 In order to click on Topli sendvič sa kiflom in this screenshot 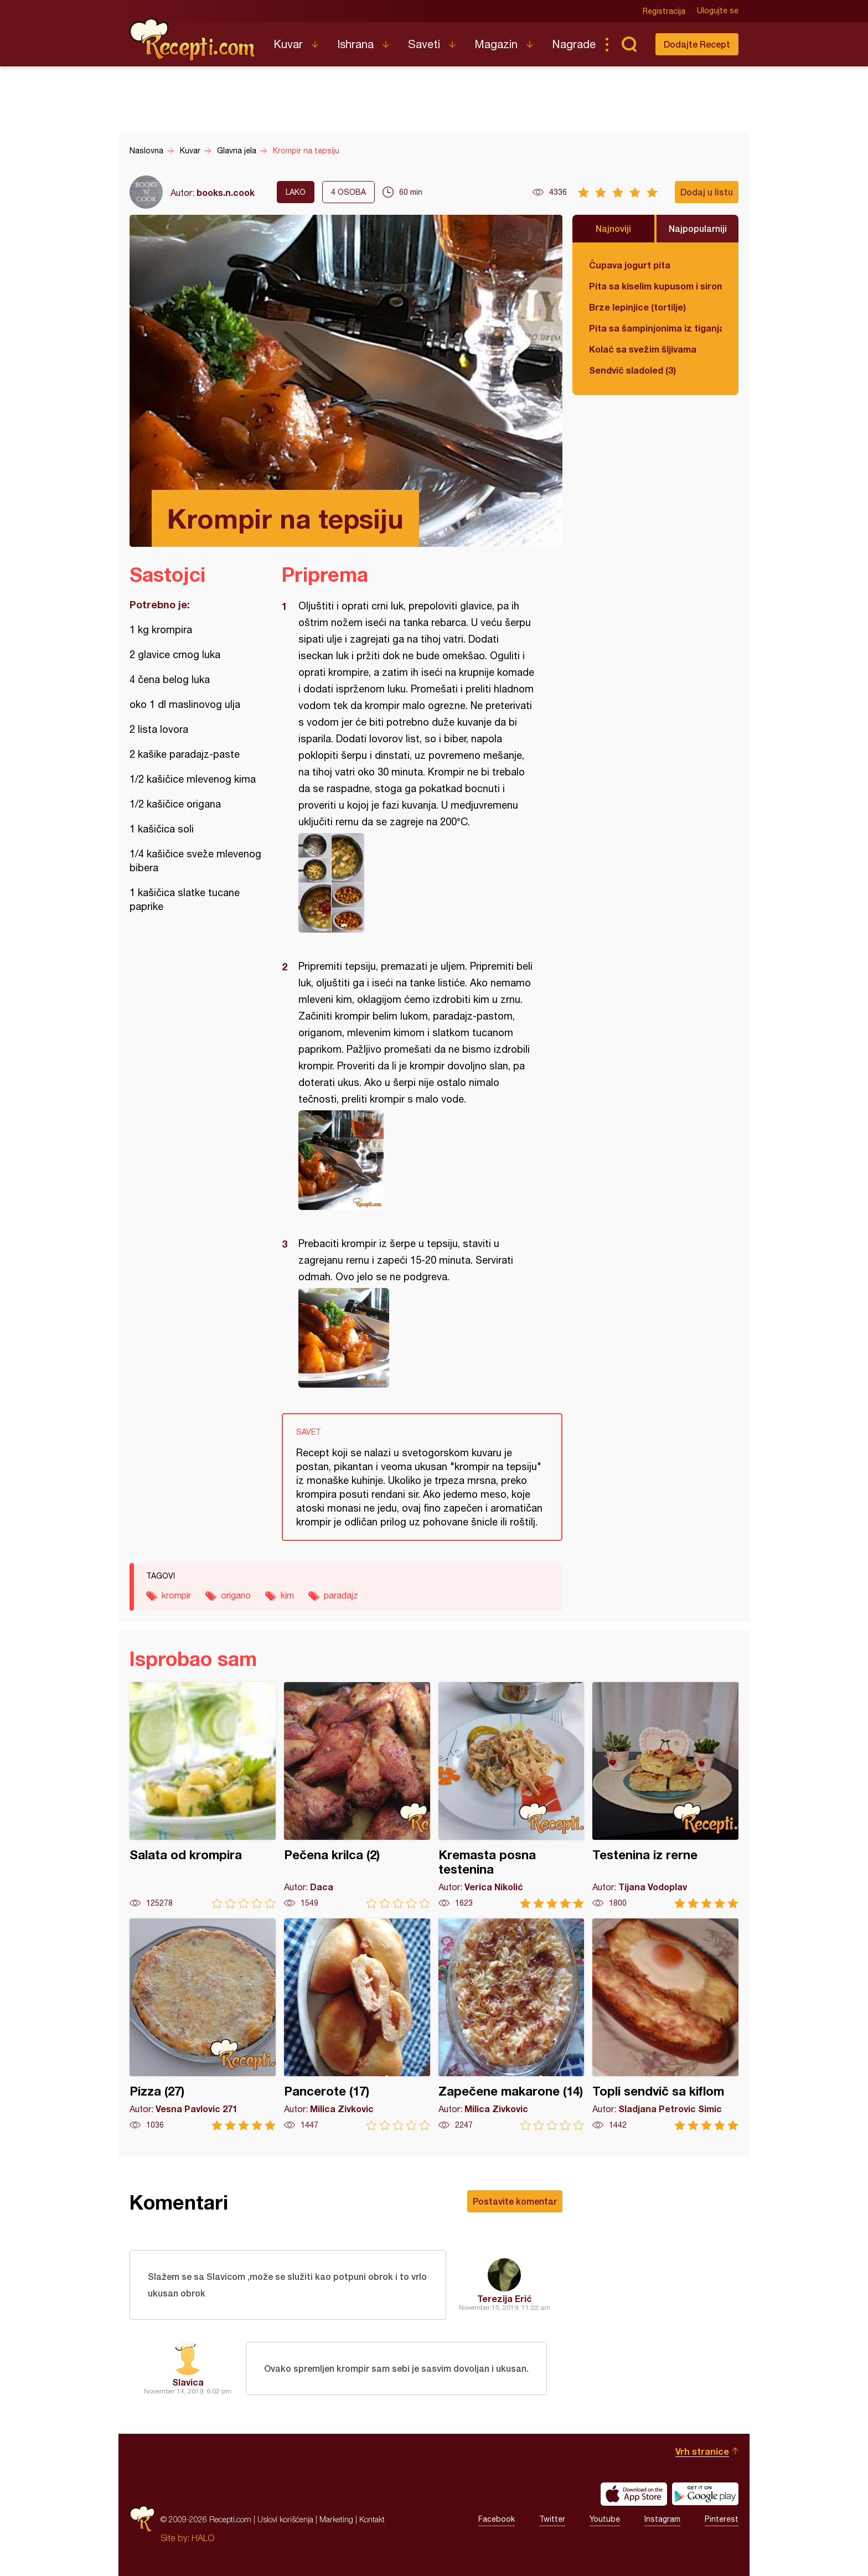, I will do `click(665, 2024)`.